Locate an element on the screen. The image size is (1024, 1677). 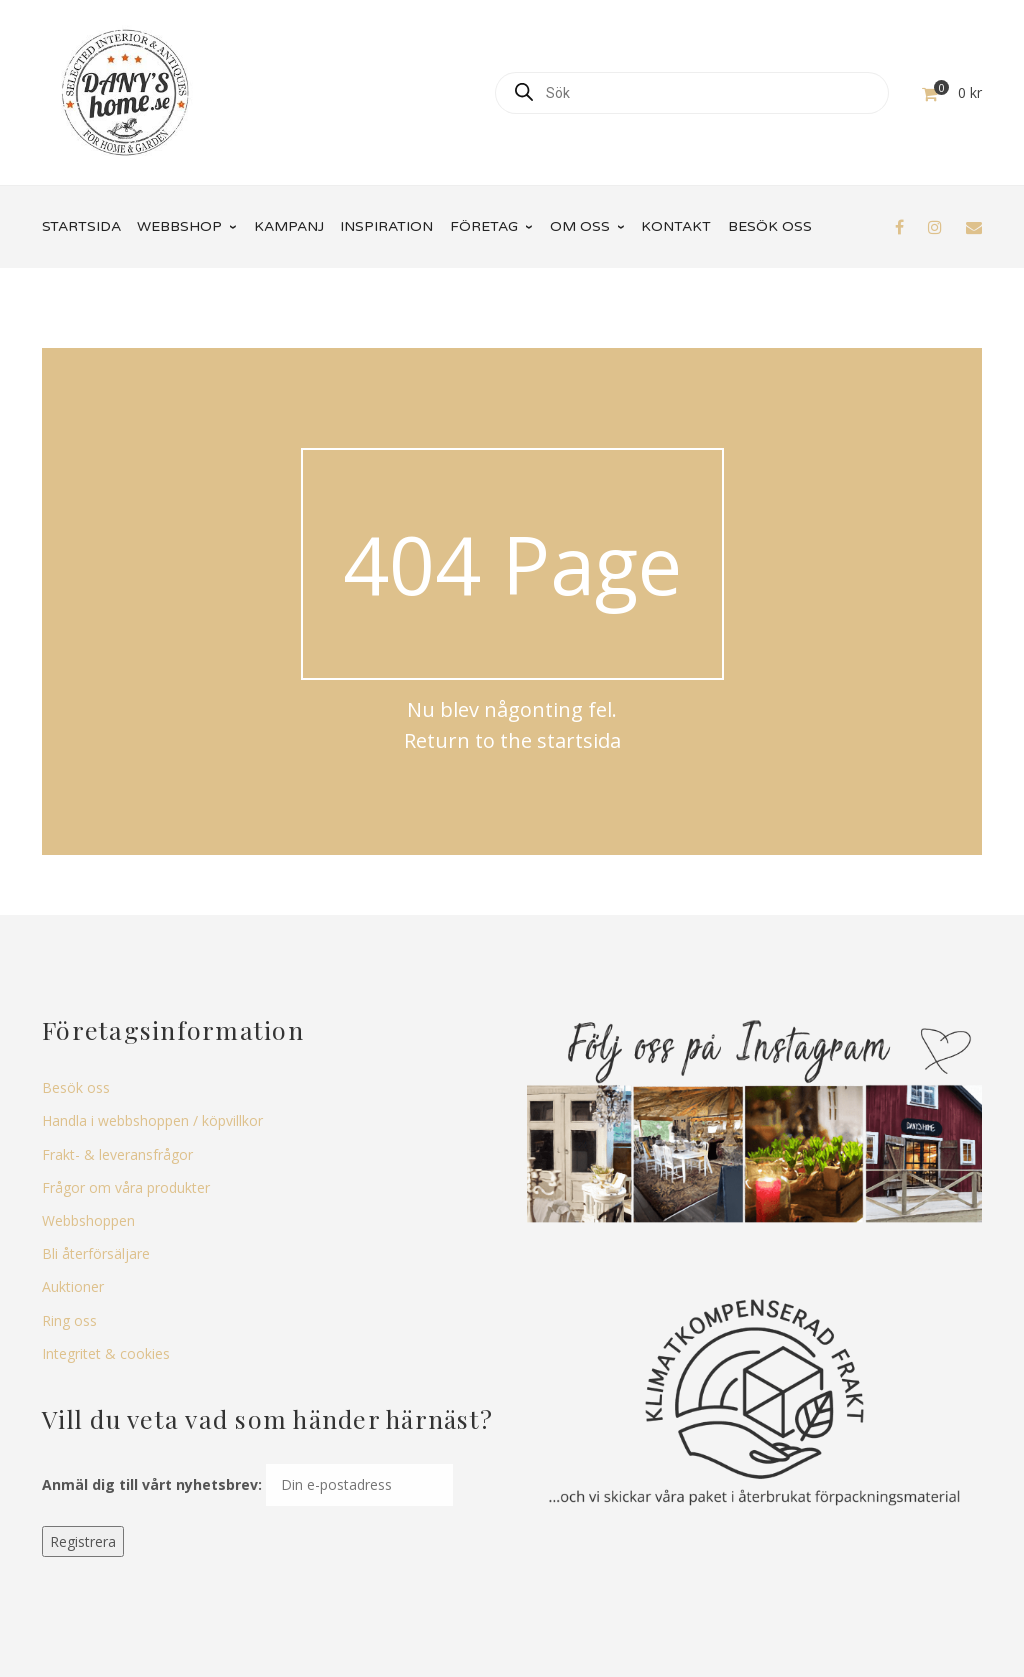
Ring oss is located at coordinates (69, 1320).